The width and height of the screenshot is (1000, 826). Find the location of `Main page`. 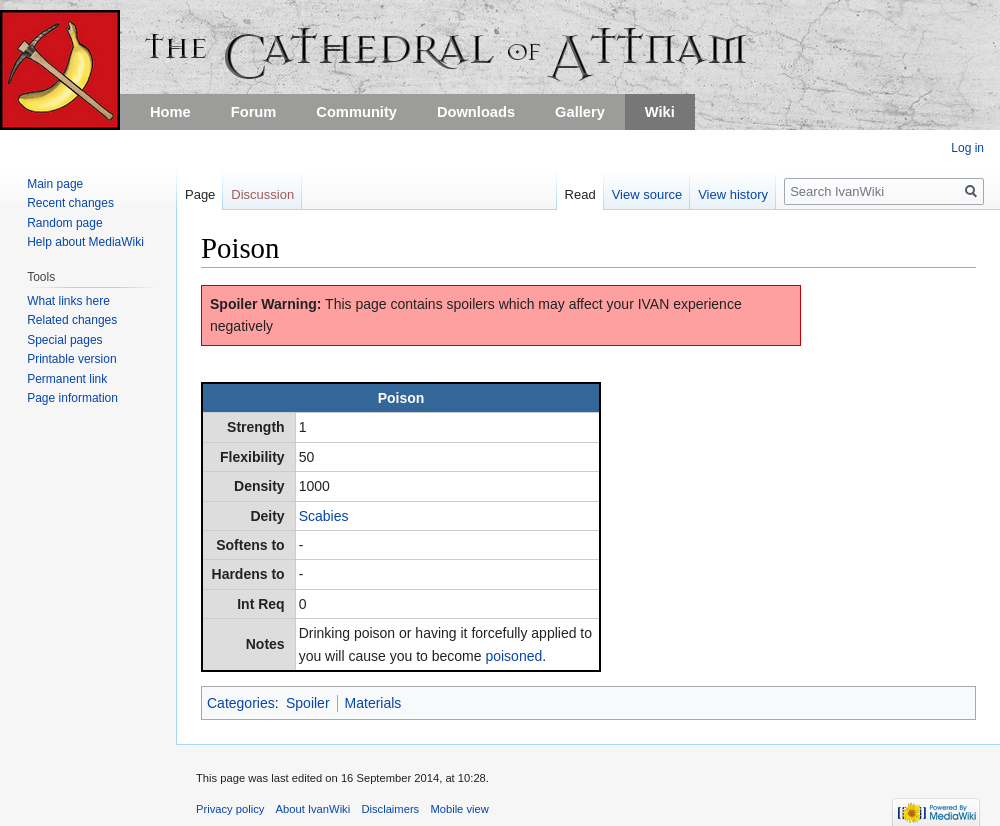

Main page is located at coordinates (55, 184).